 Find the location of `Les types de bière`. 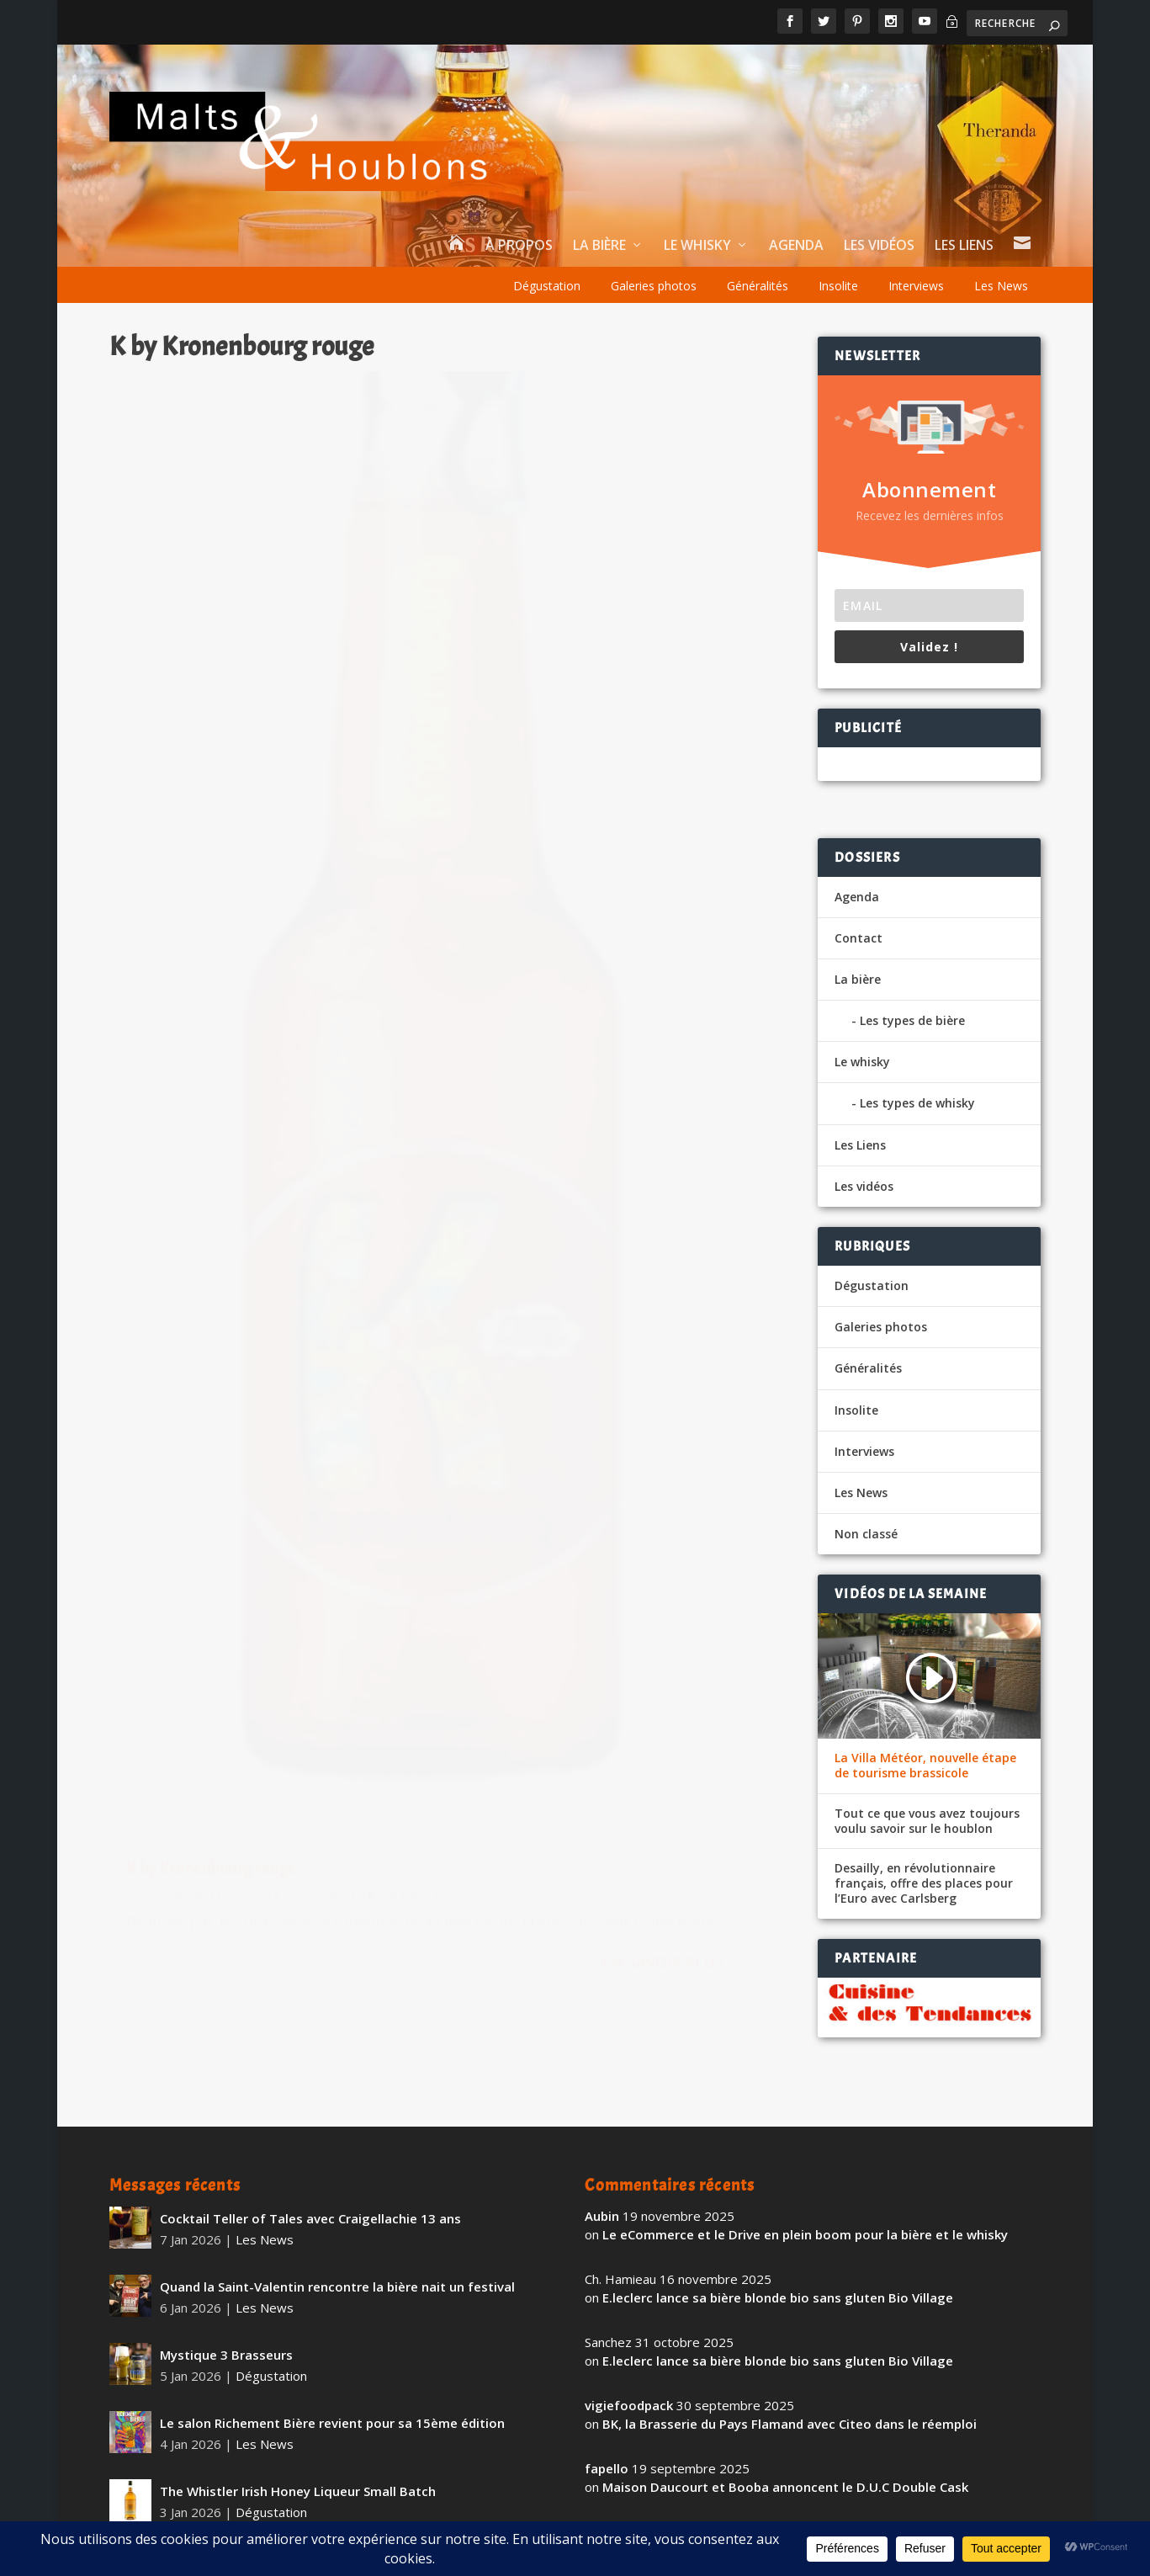

Les types de bière is located at coordinates (912, 1020).